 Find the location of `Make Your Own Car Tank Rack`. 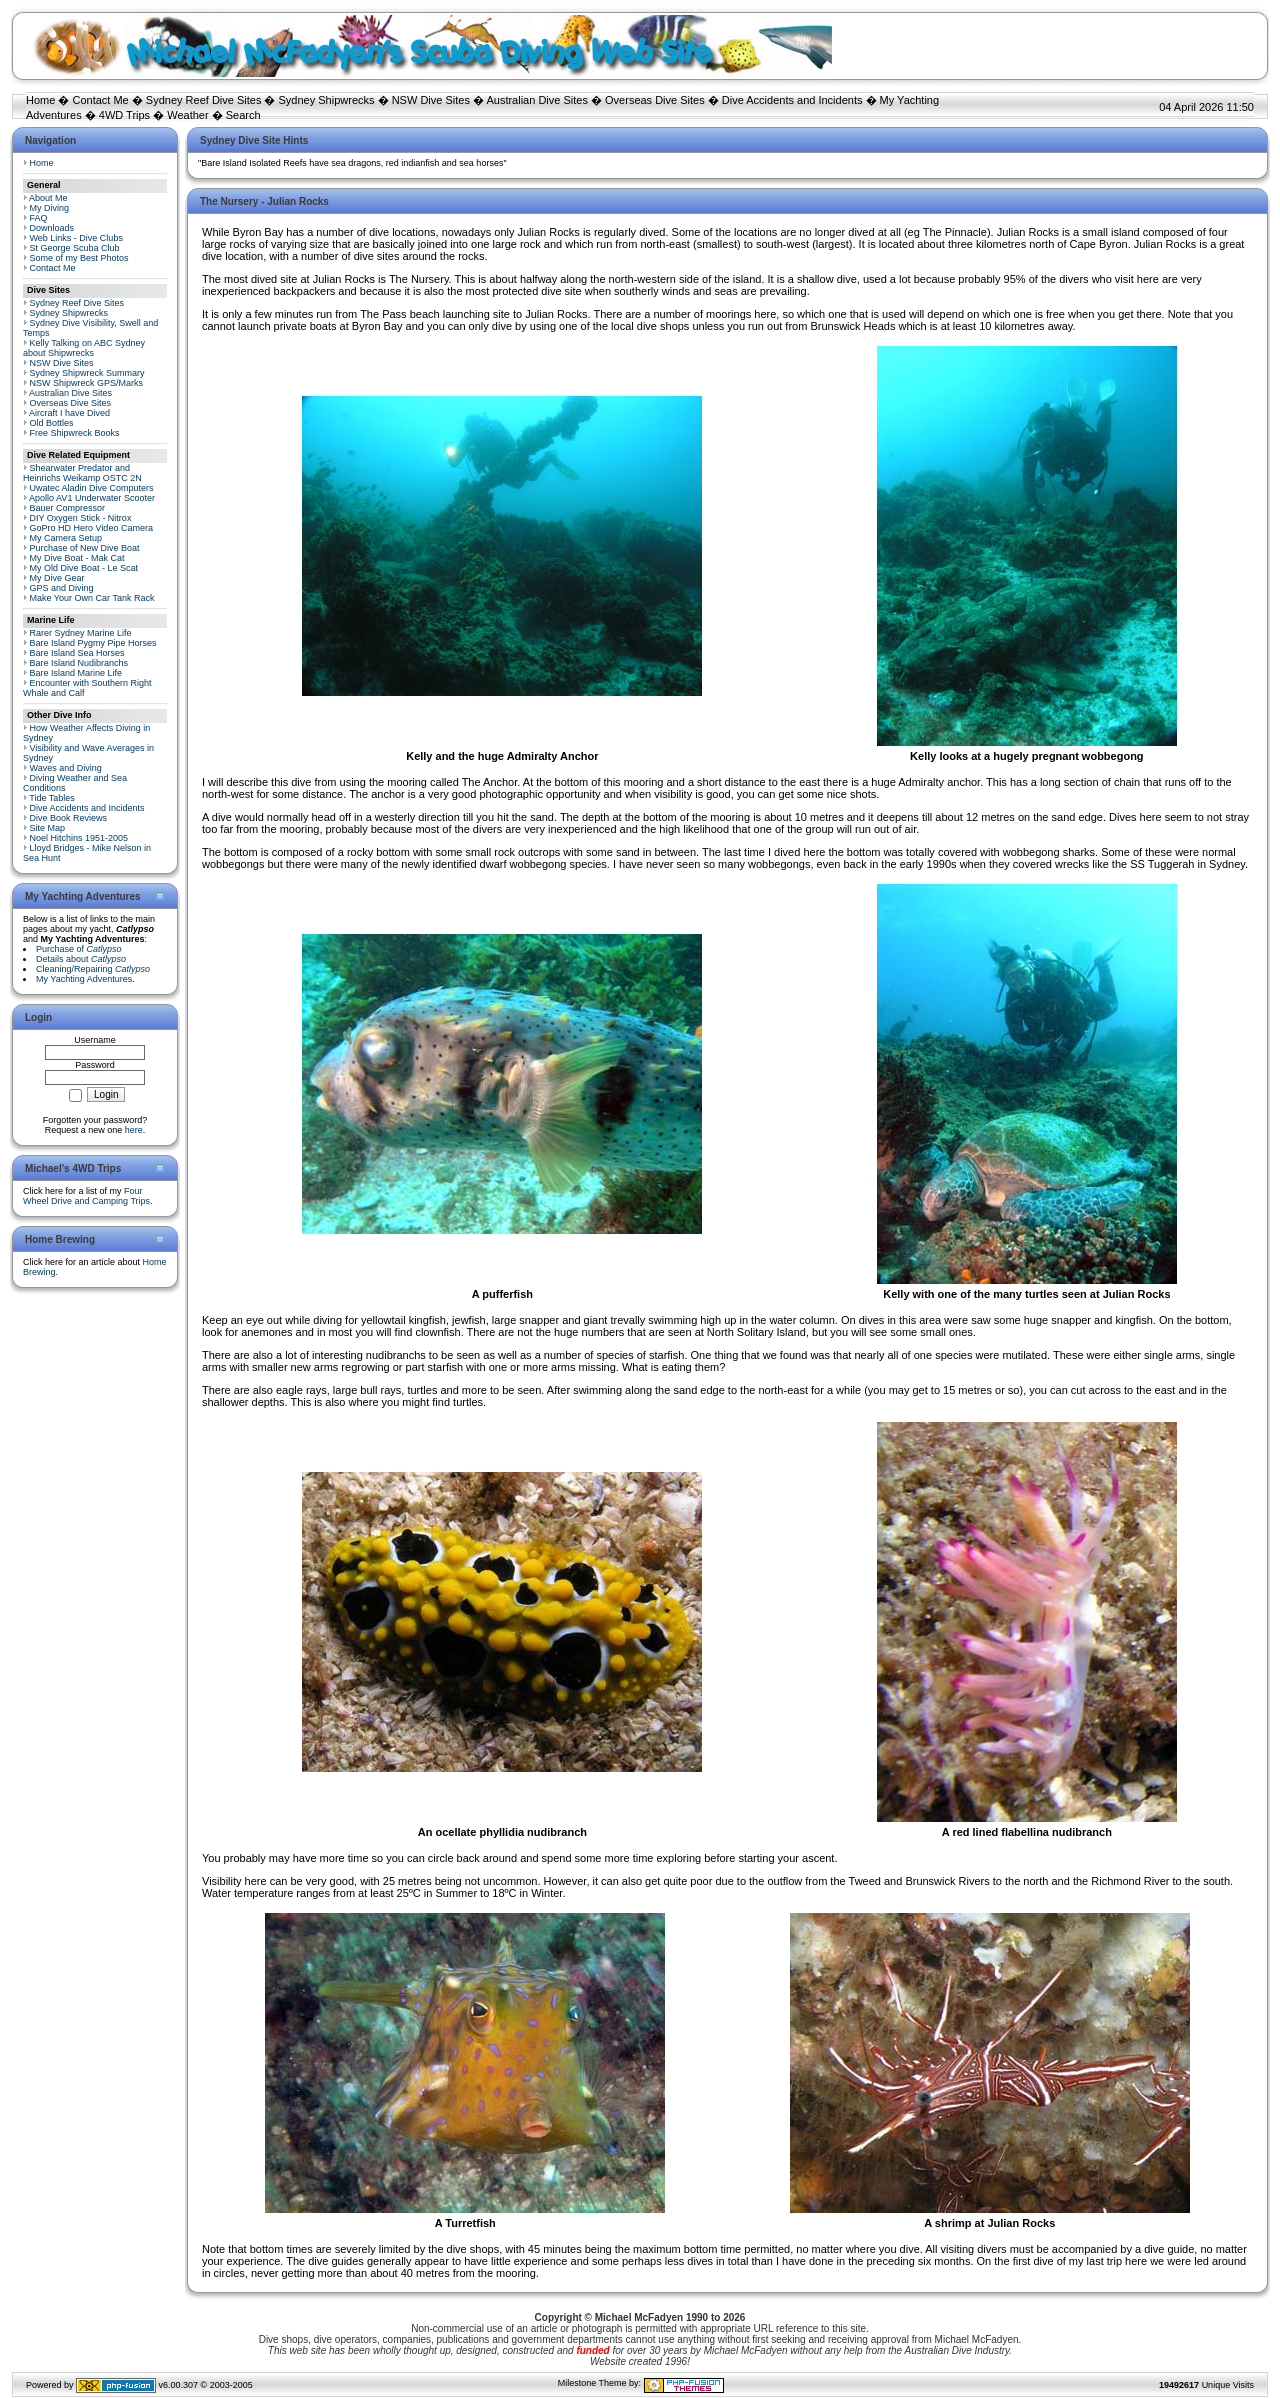

Make Your Own Car Tank Rack is located at coordinates (92, 598).